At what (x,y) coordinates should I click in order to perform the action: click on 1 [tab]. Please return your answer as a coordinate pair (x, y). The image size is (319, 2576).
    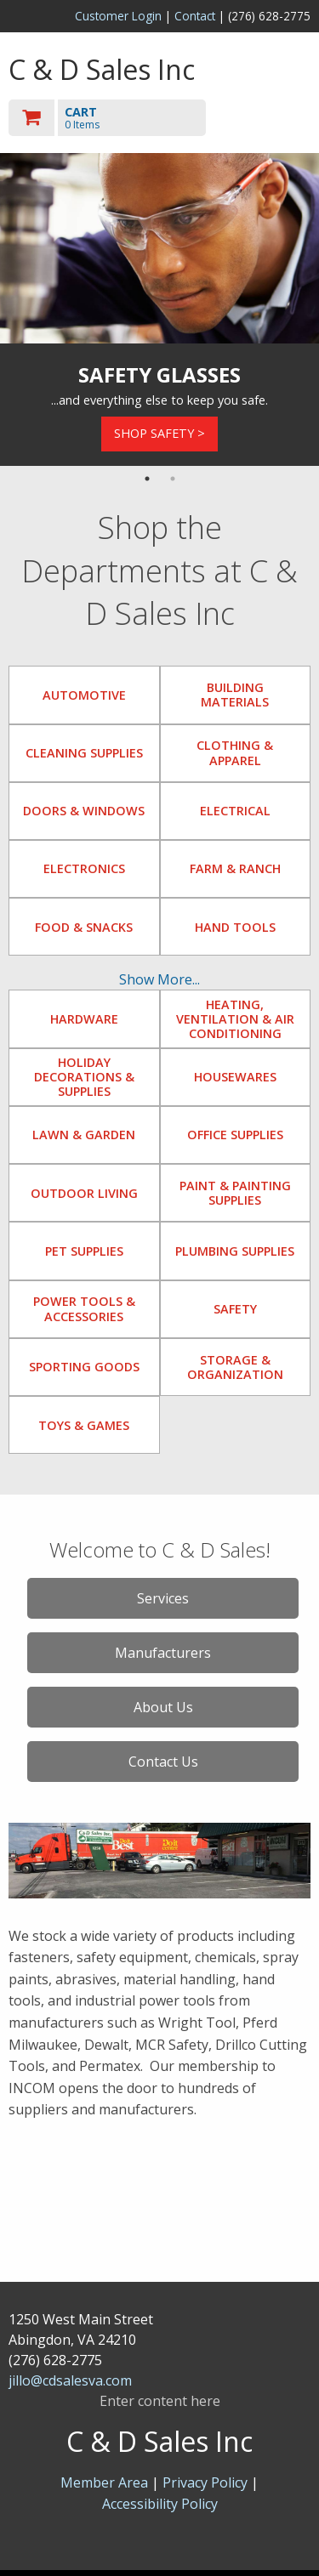
    Looking at the image, I should click on (147, 478).